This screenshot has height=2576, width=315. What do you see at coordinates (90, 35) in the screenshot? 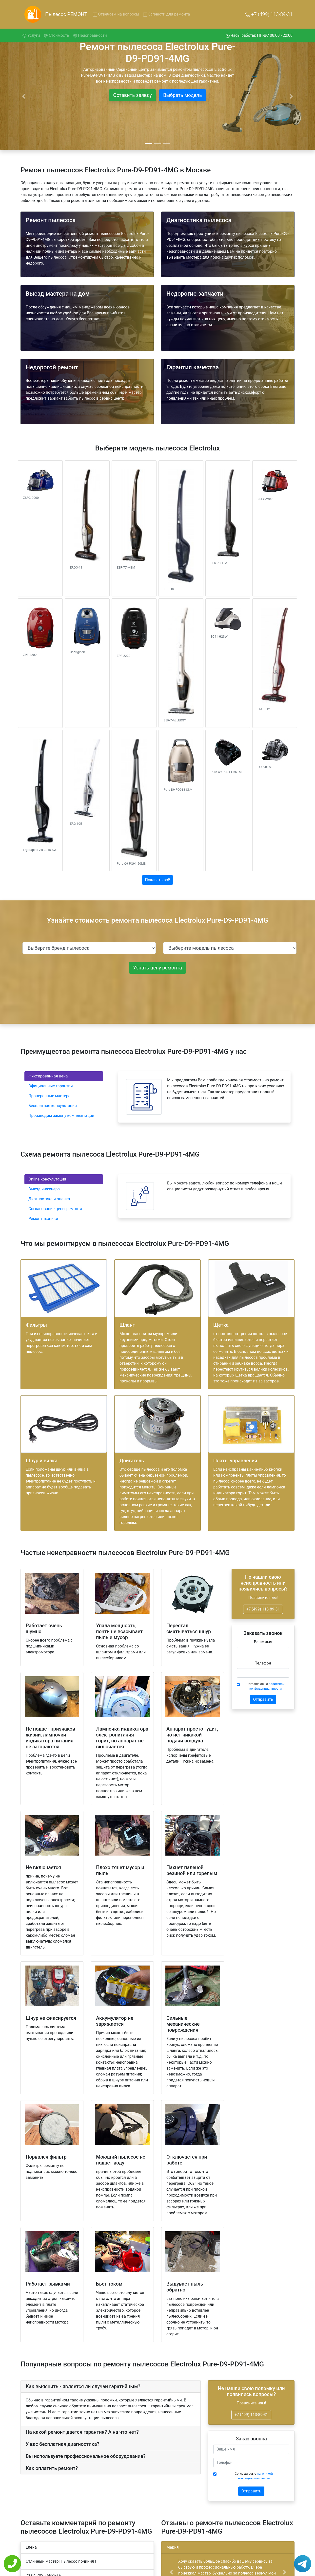
I see `Неисправности` at bounding box center [90, 35].